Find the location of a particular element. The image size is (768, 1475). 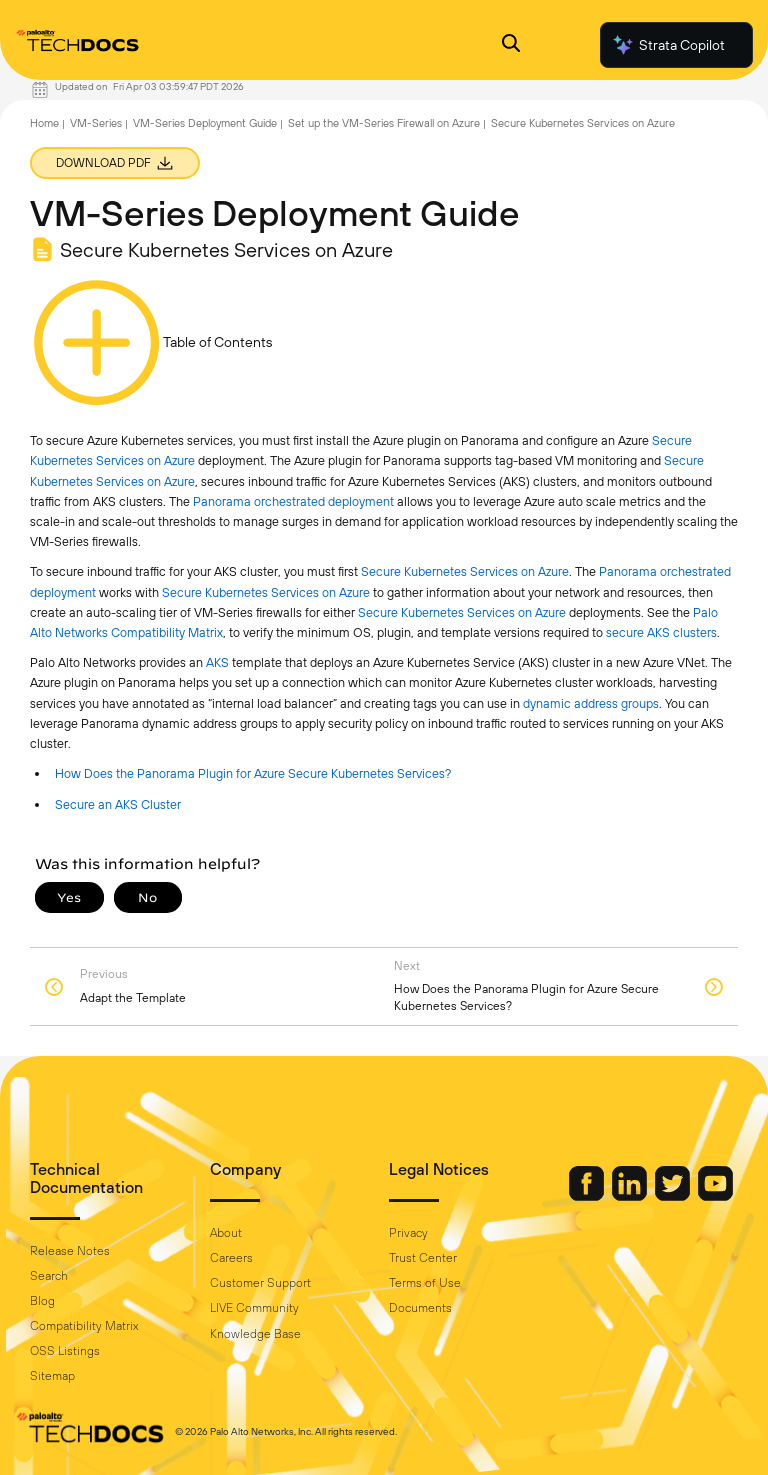

Panorama orchestrated deployment is located at coordinates (293, 501).